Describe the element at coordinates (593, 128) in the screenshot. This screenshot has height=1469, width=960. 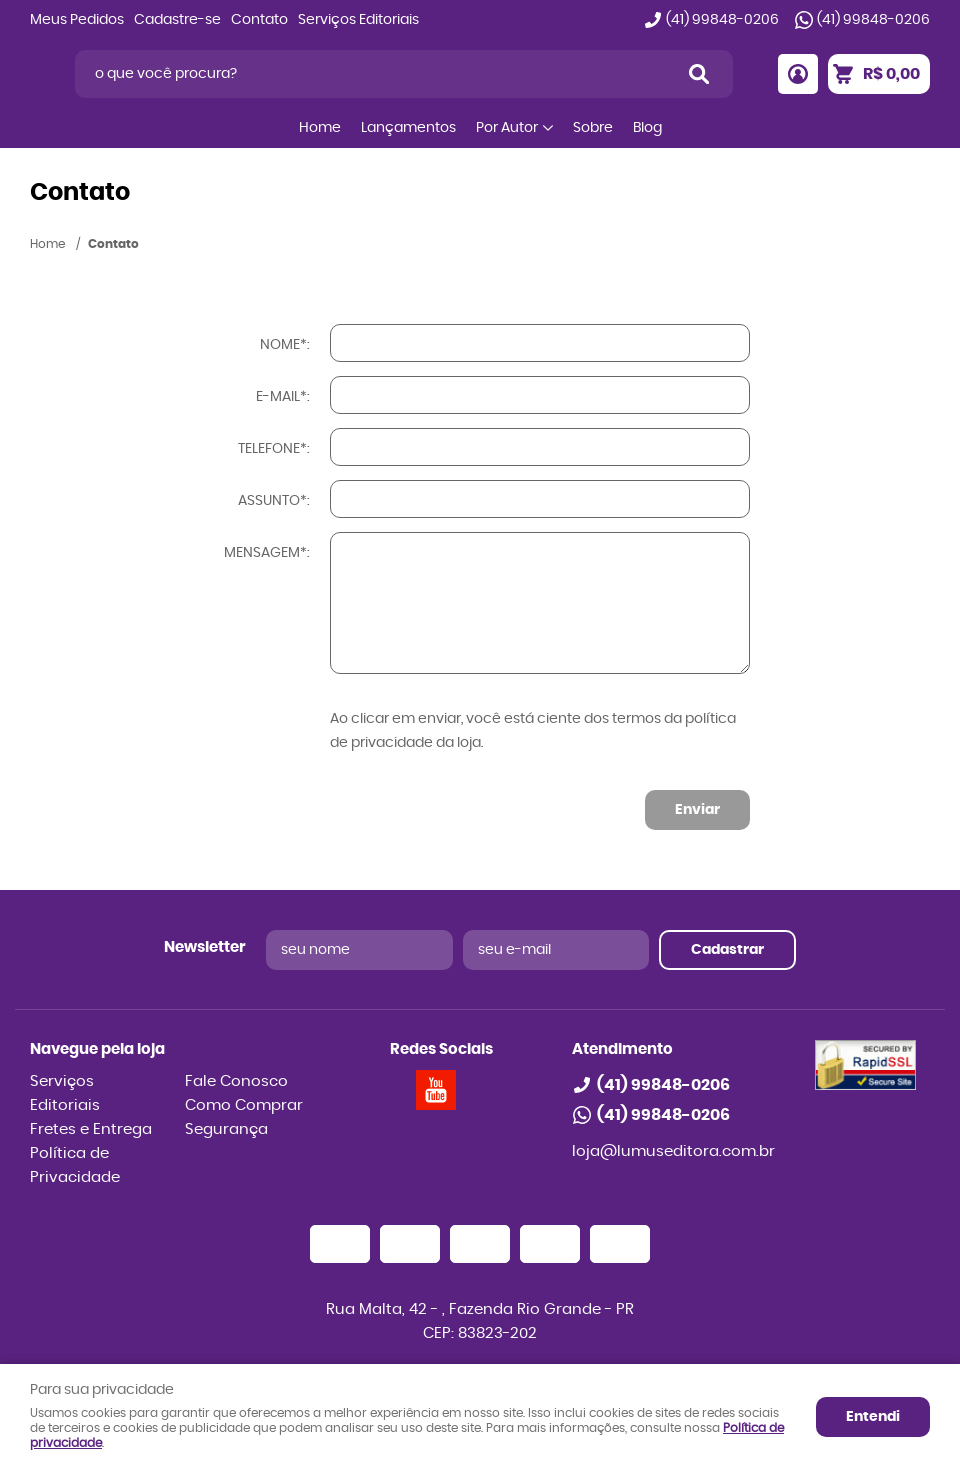
I see `Sobre` at that location.